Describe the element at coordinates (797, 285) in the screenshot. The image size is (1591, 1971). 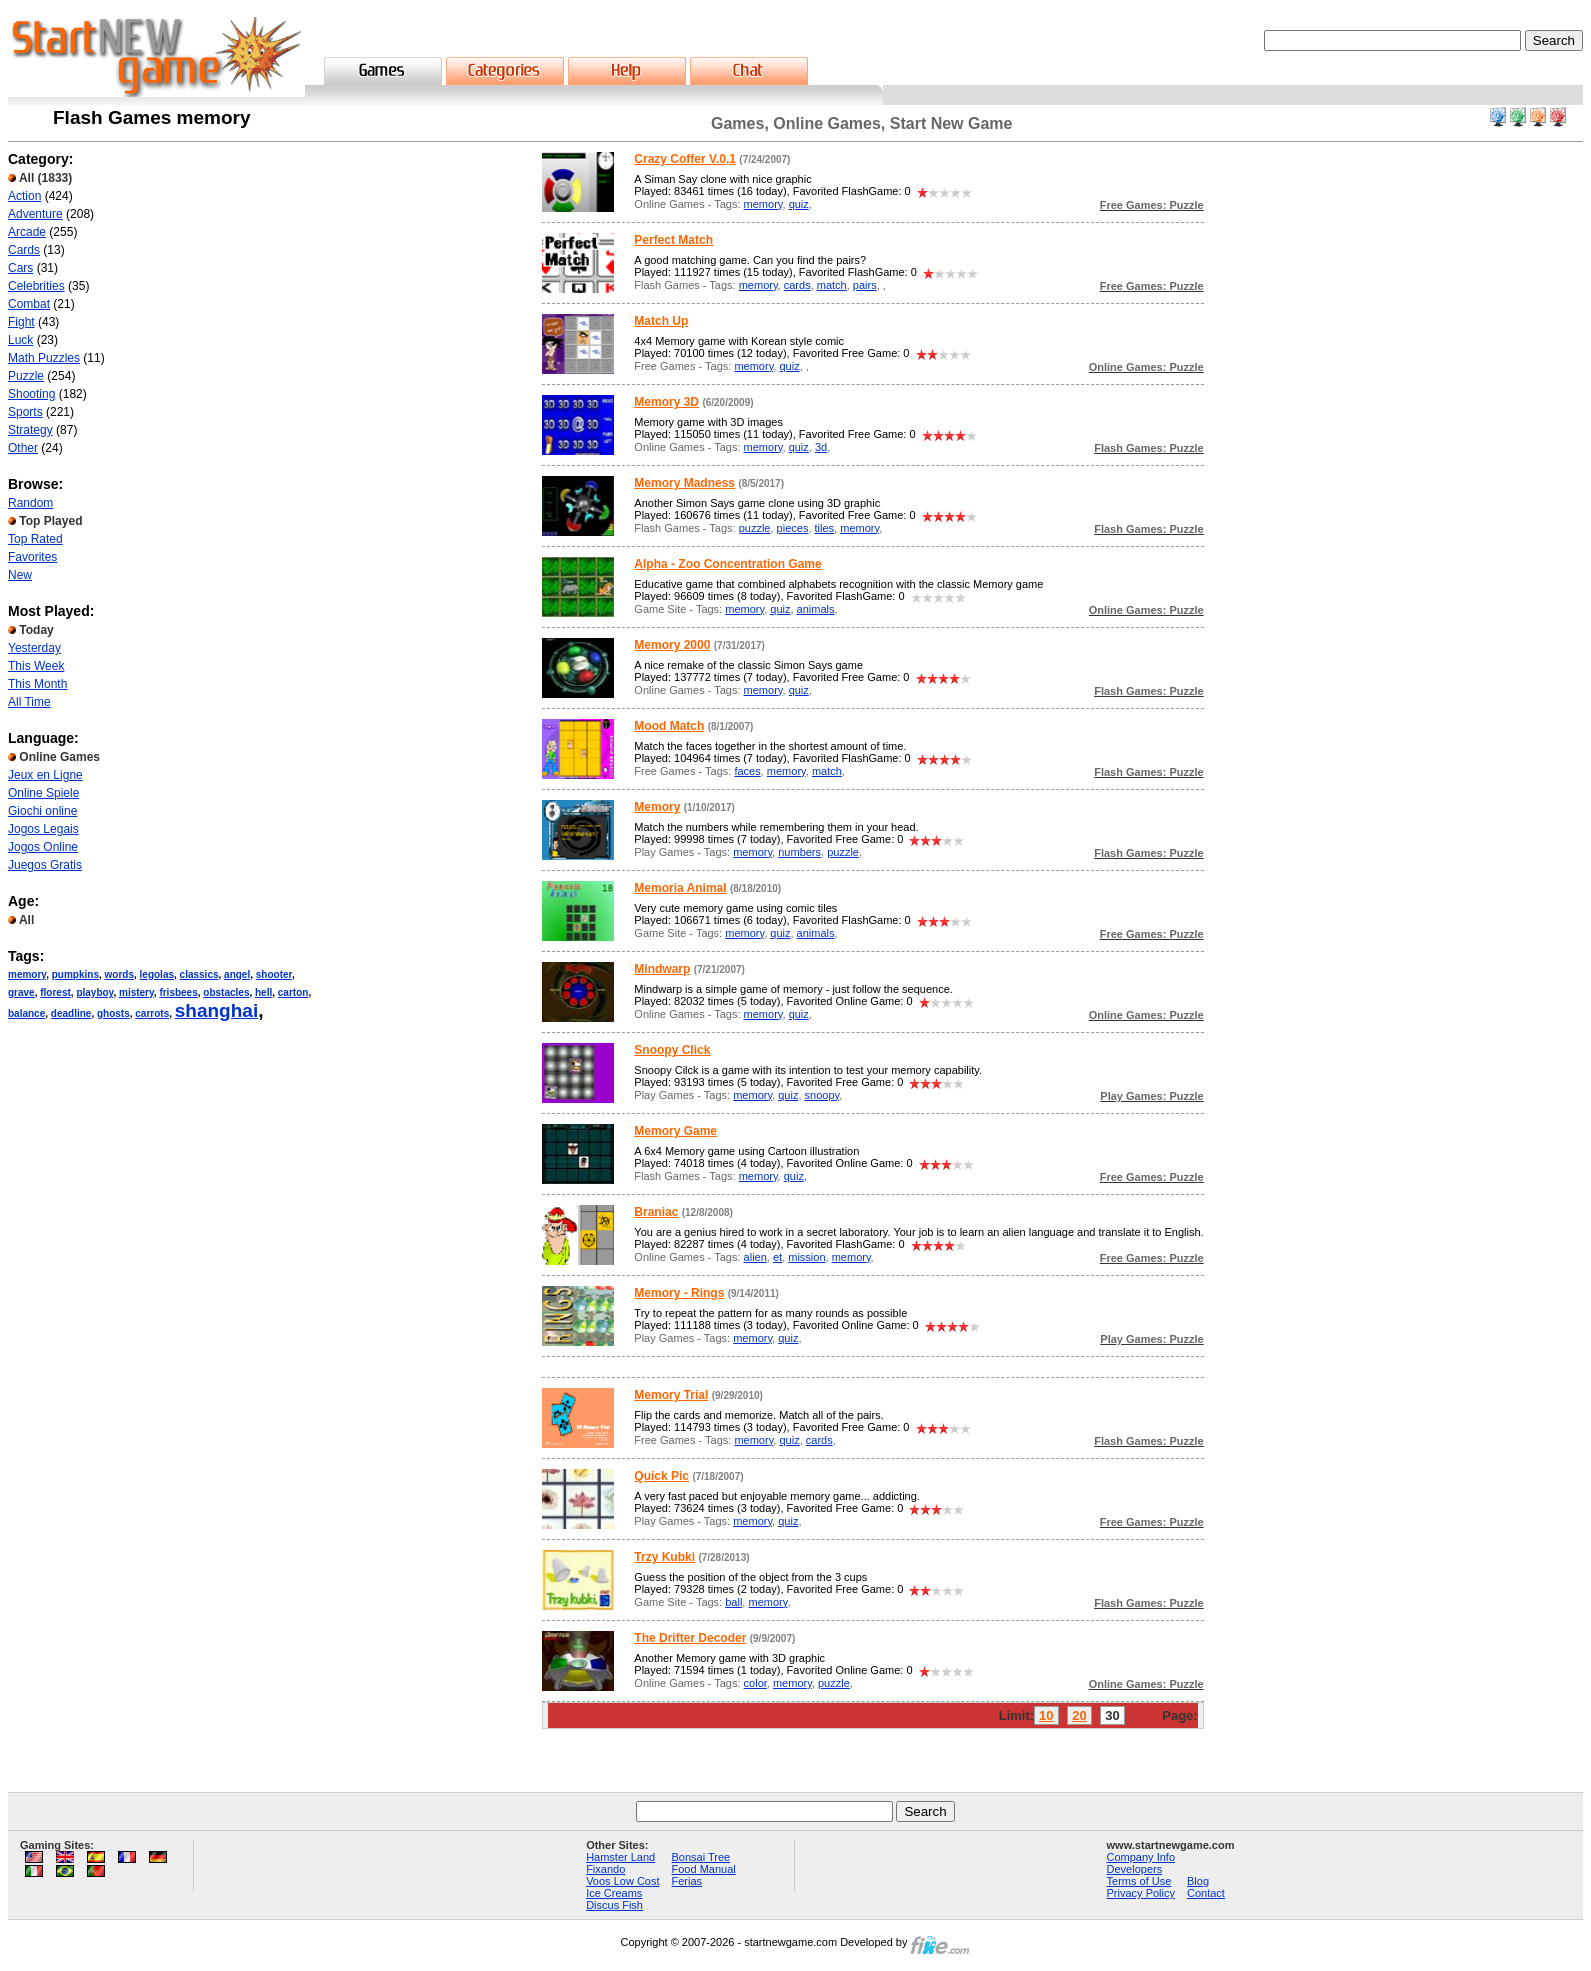
I see `cards` at that location.